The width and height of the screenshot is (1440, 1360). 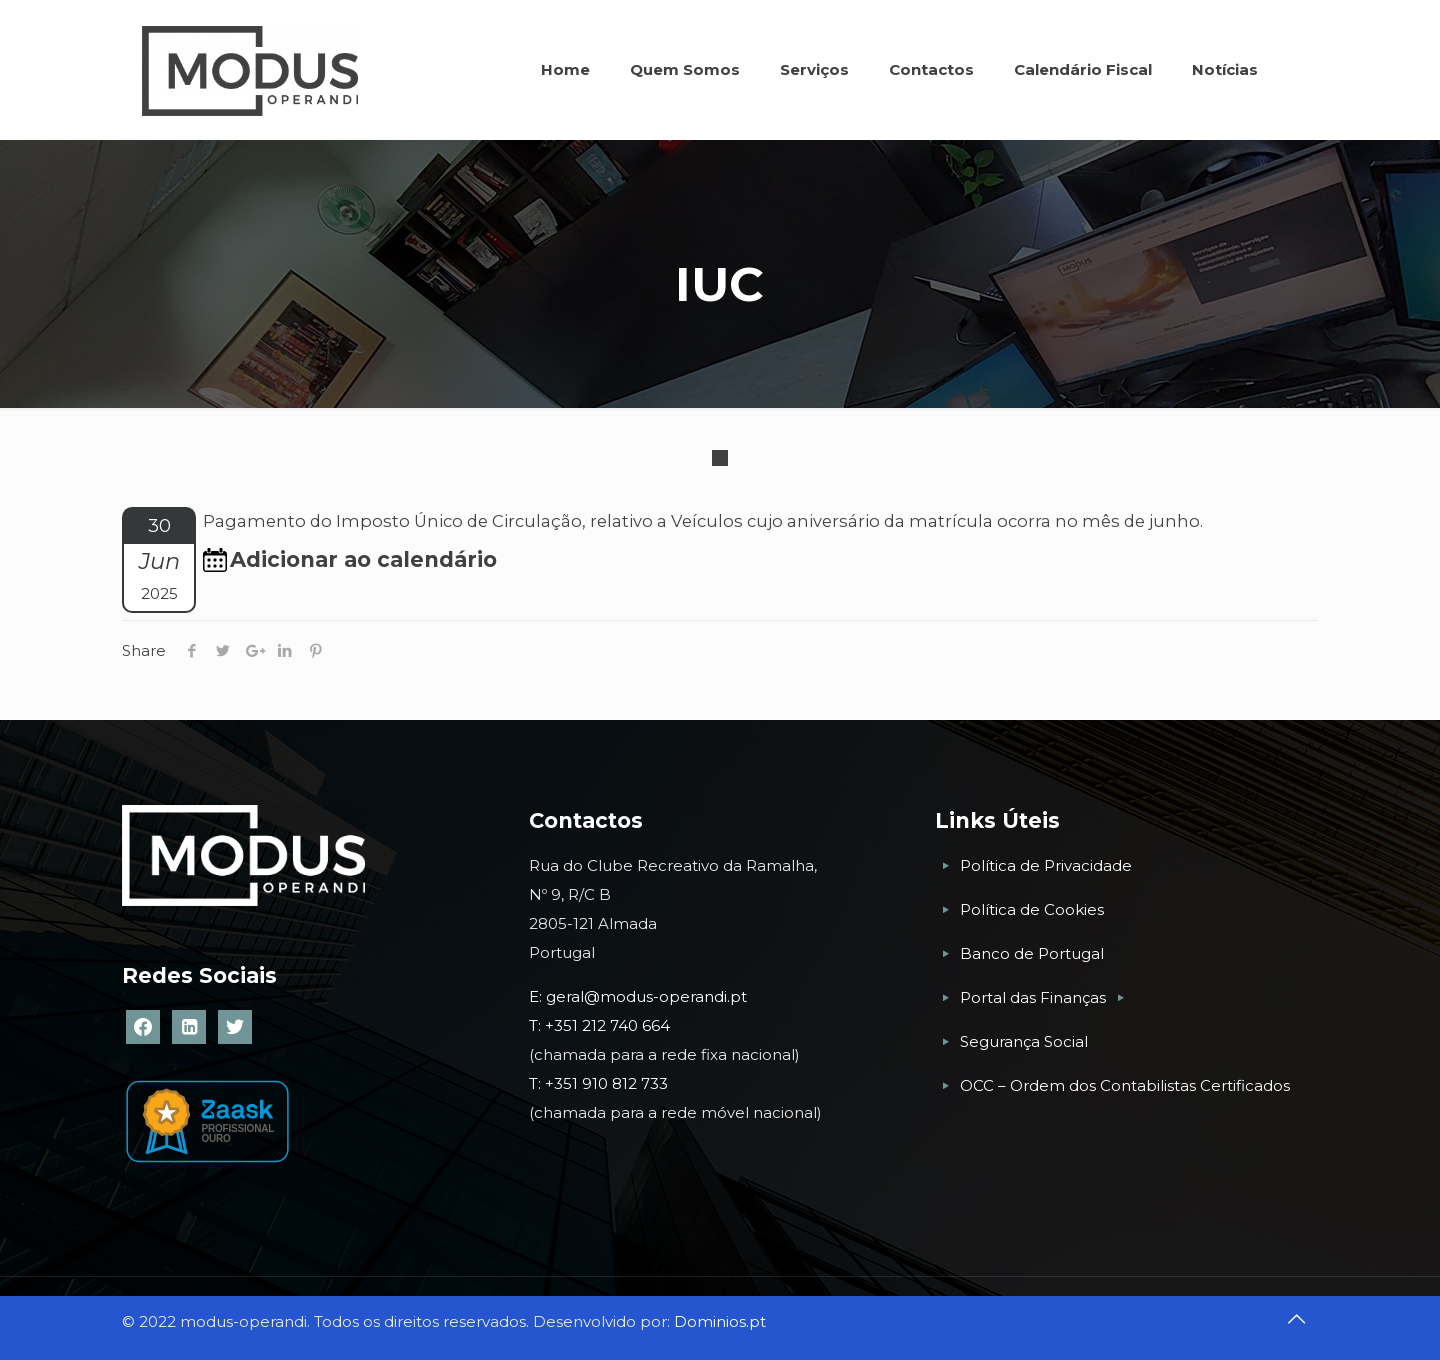 I want to click on OCC – Ordem dos Contabilistas Certificados, so click(x=1125, y=1085).